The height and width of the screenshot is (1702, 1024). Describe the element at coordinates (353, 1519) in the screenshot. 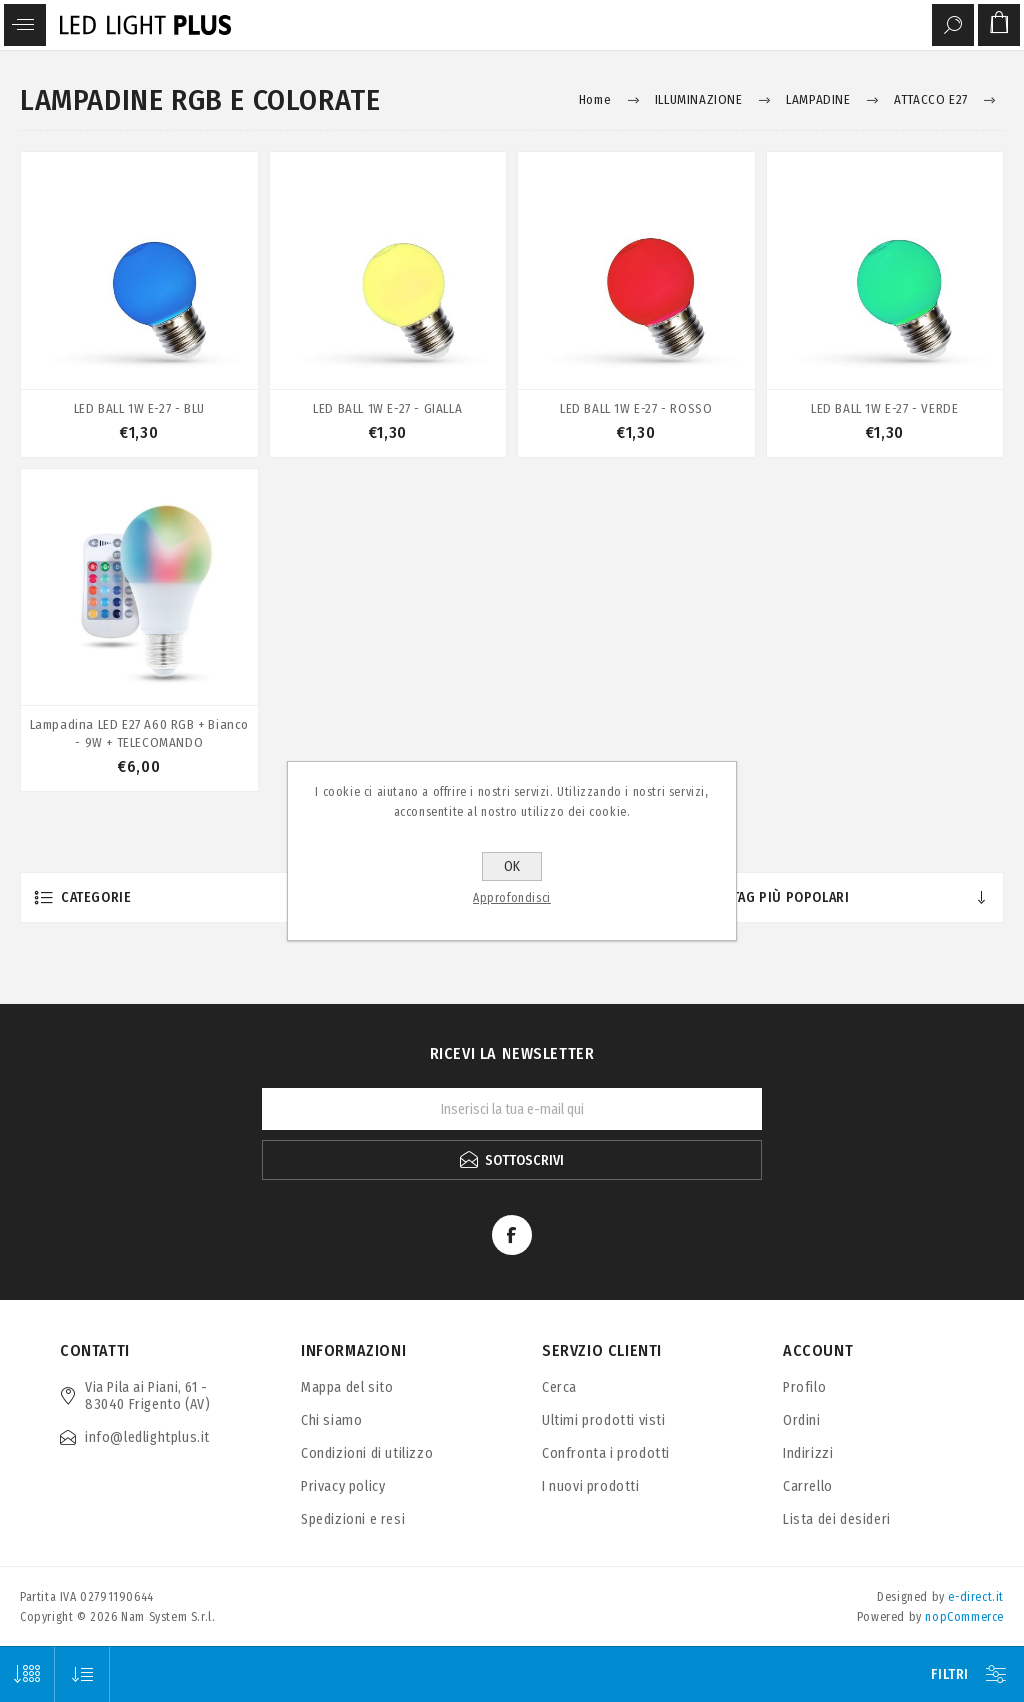

I see `Spedizioni e resi` at that location.